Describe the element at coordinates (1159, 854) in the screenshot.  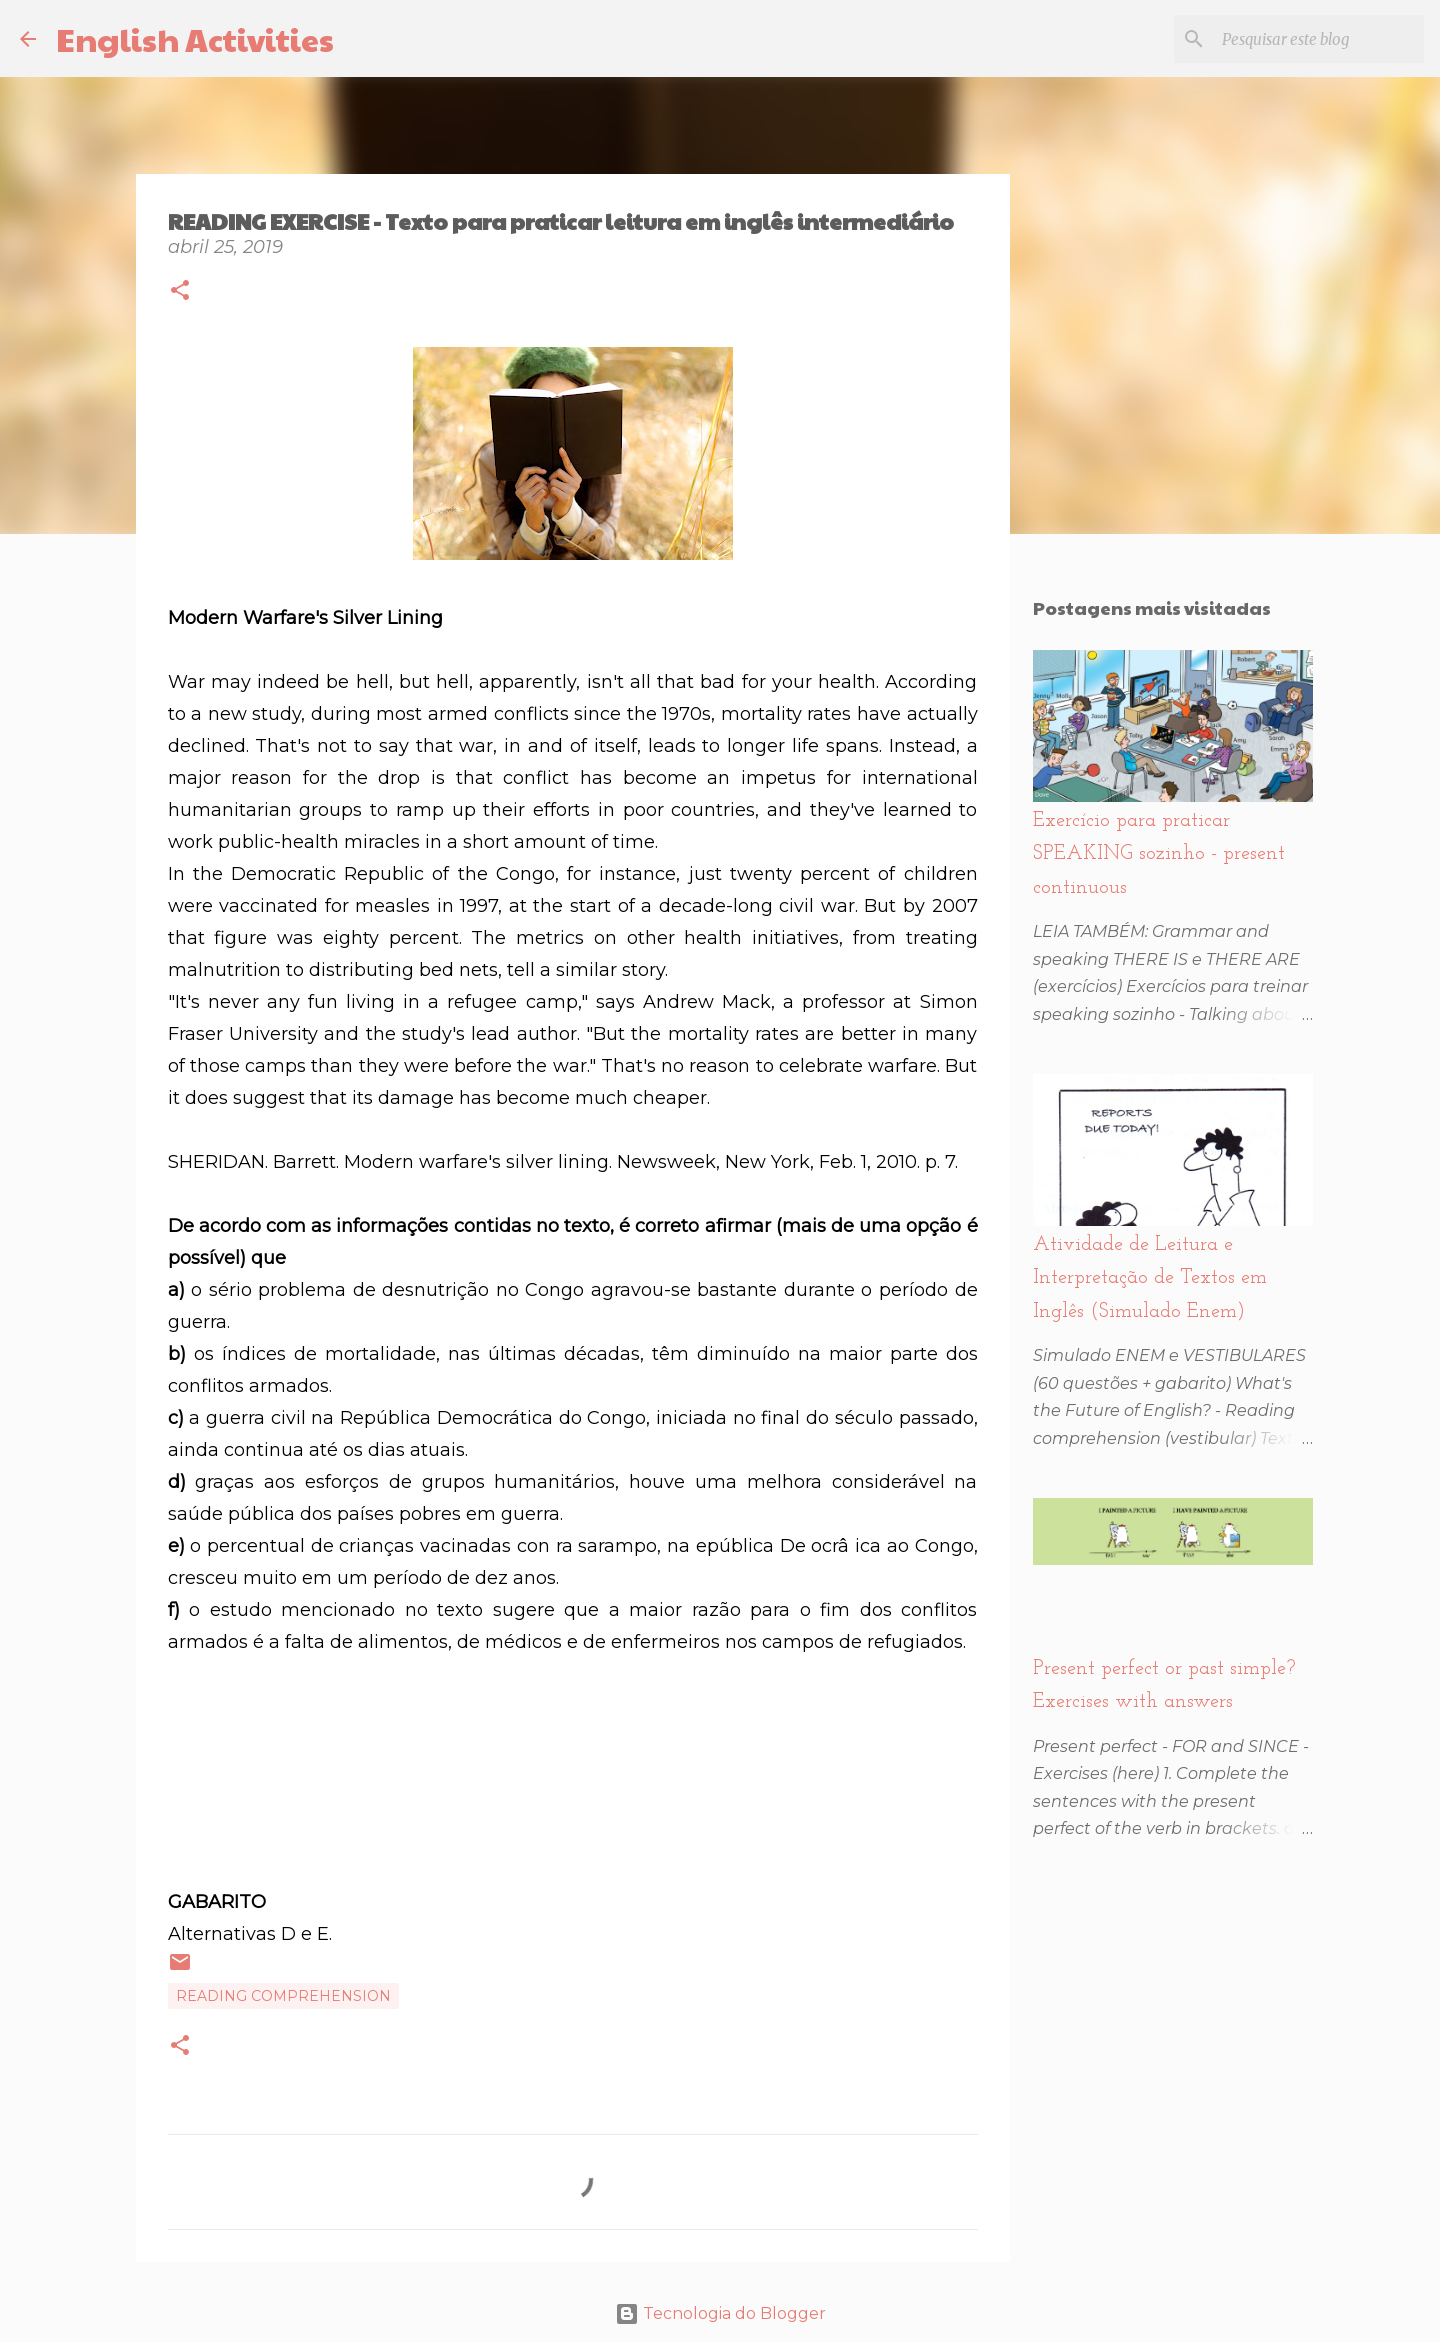
I see `Exercício para praticar SPEAKING sozinho - present continuous` at that location.